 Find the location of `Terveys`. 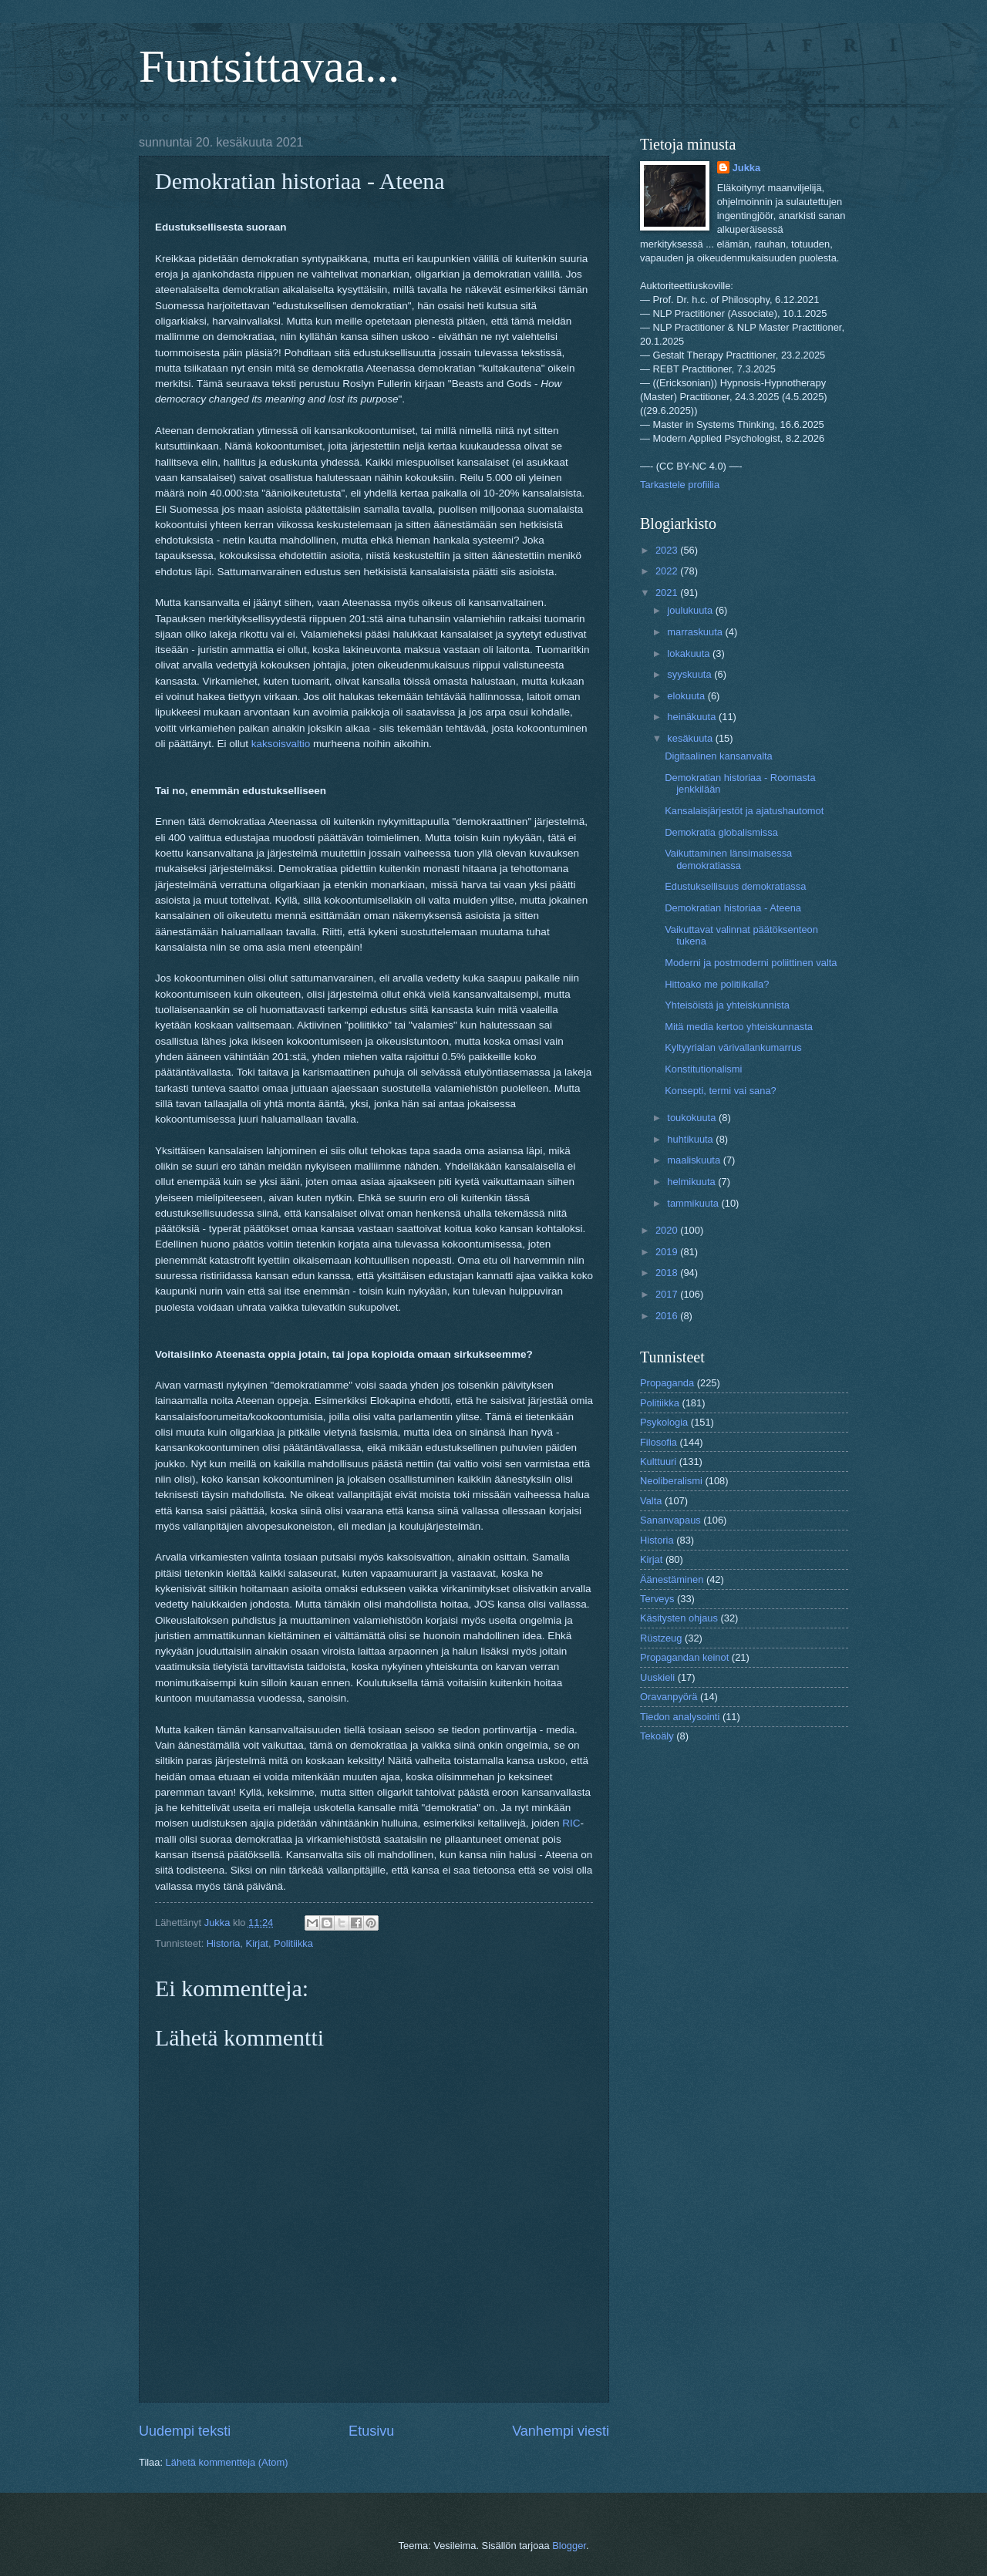

Terveys is located at coordinates (657, 1599).